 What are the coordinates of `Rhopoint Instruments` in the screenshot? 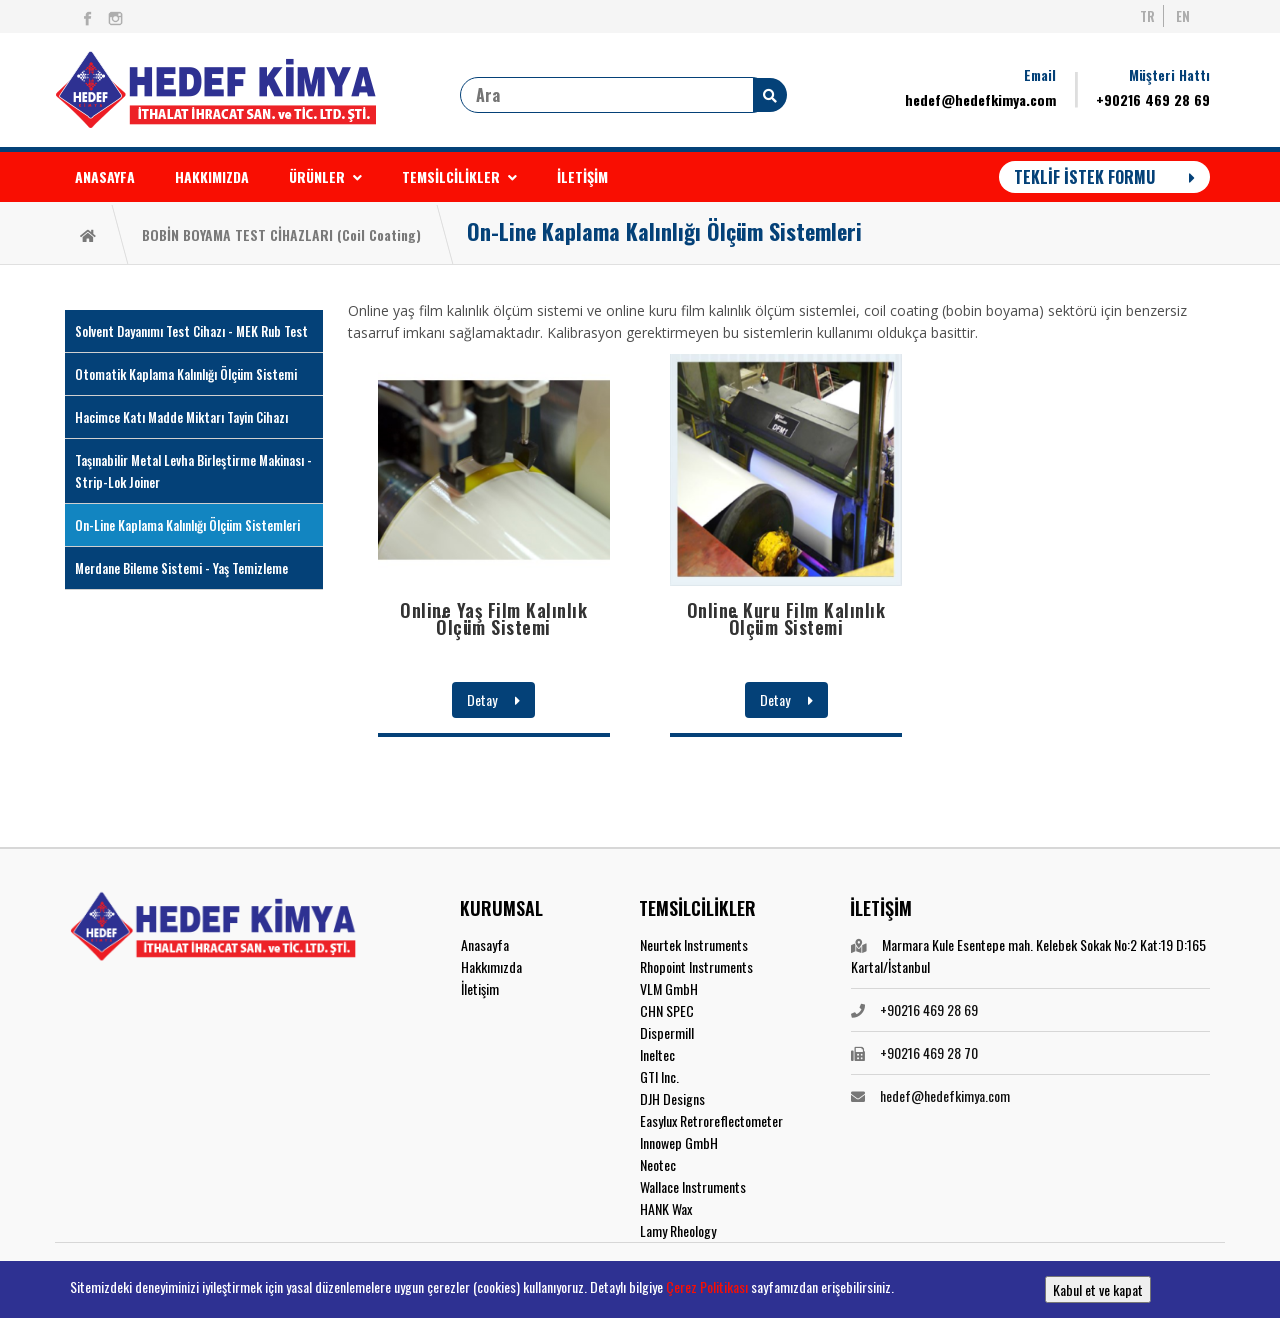 It's located at (696, 966).